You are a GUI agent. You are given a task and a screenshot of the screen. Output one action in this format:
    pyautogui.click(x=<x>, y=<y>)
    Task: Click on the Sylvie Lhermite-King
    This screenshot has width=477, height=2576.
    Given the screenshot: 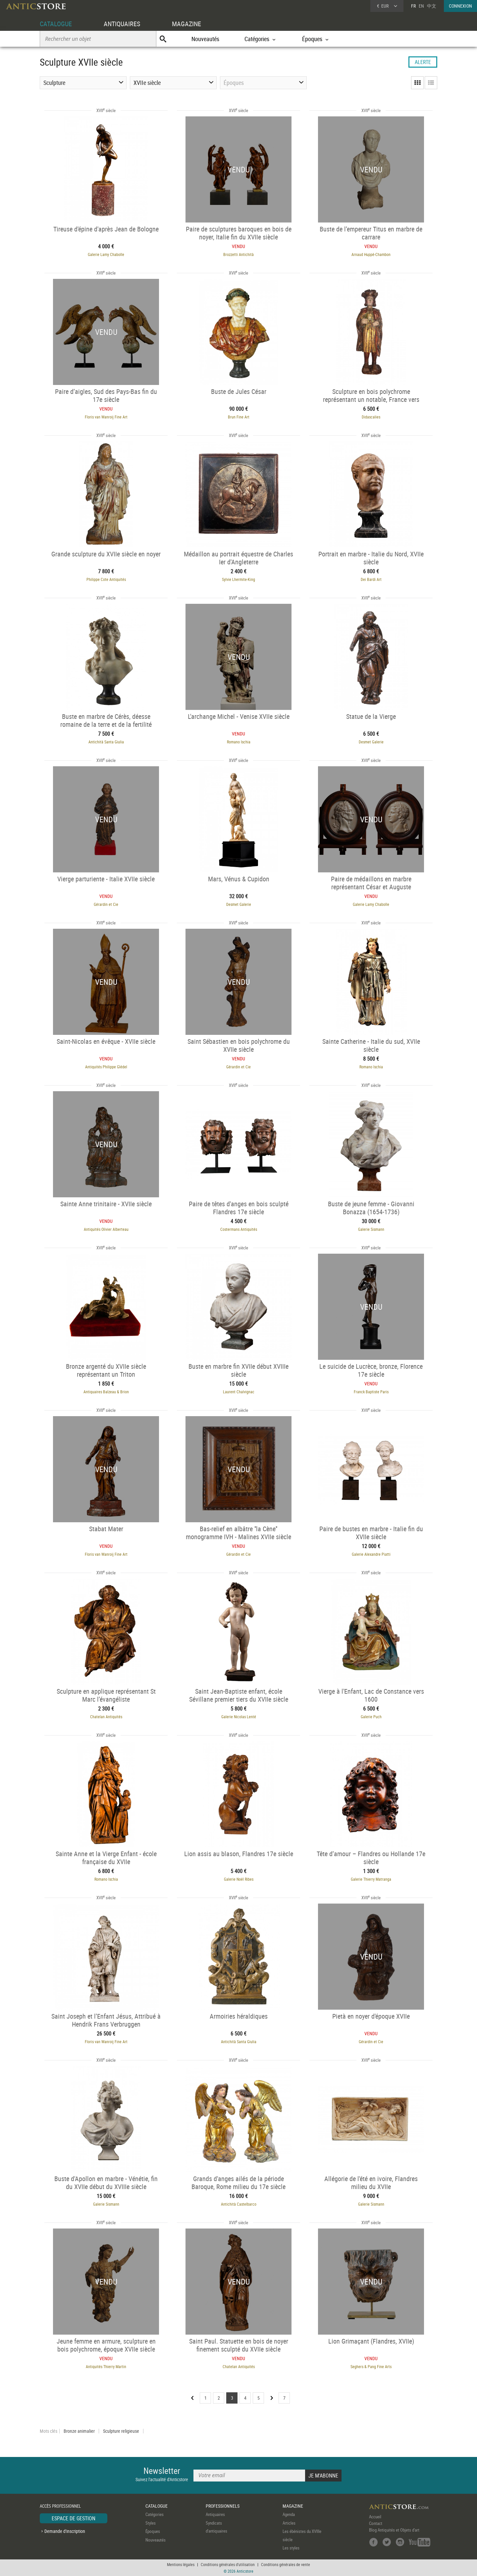 What is the action you would take?
    pyautogui.click(x=238, y=579)
    